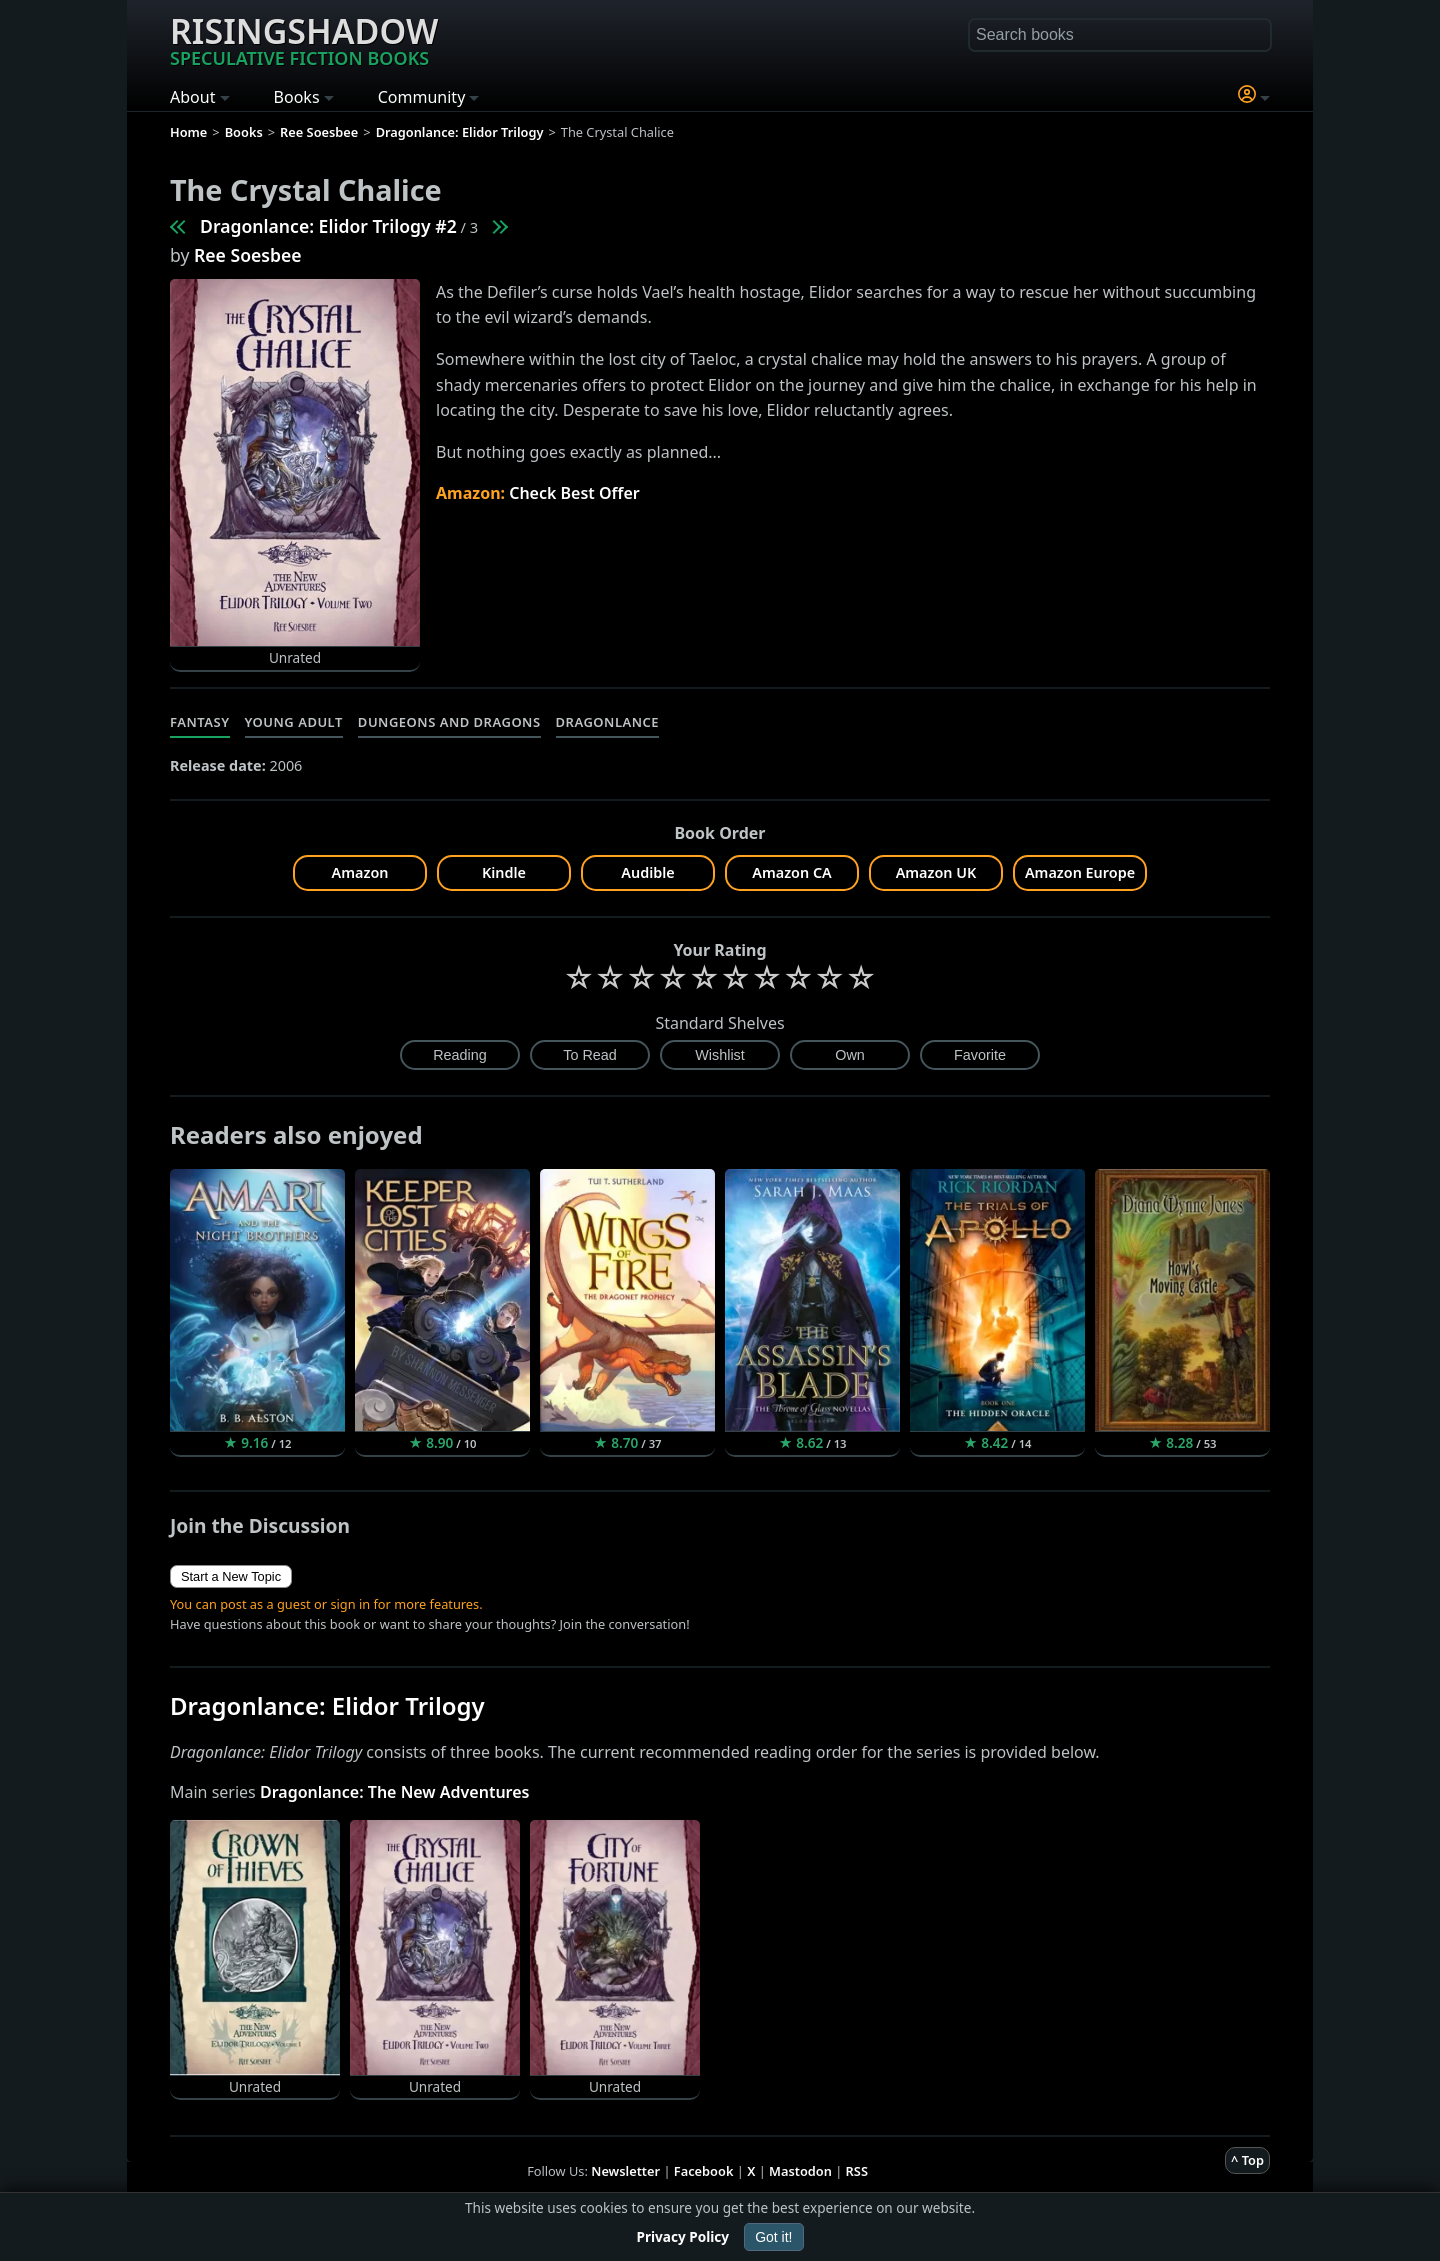  What do you see at coordinates (625, 2171) in the screenshot?
I see `Newsletter` at bounding box center [625, 2171].